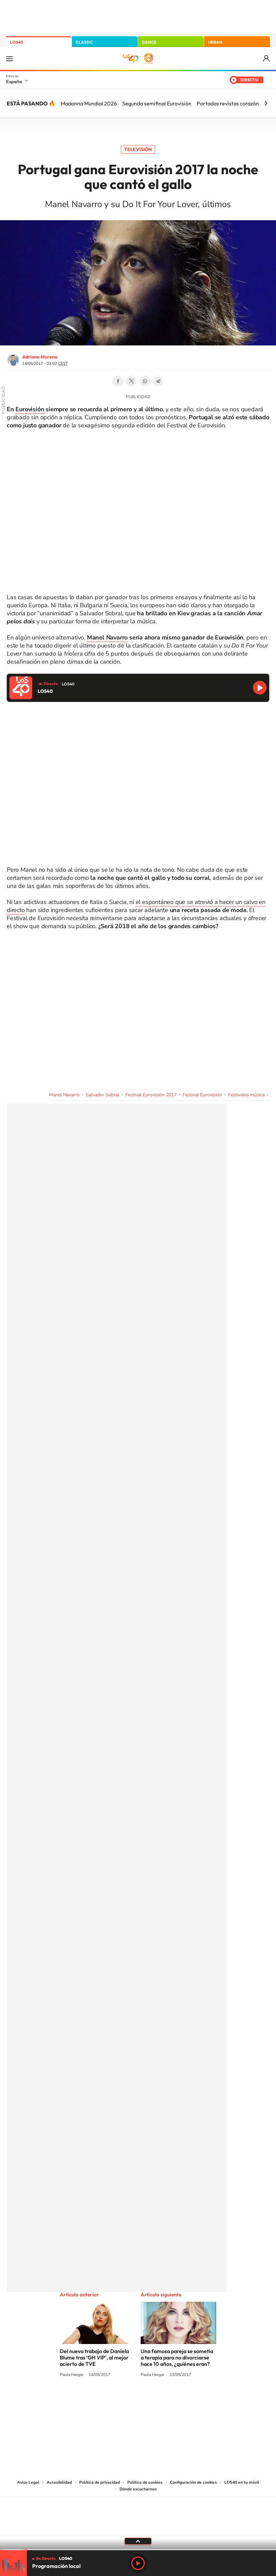 The height and width of the screenshot is (2576, 276). What do you see at coordinates (138, 2563) in the screenshot?
I see `Play [Reproducir LOS40]` at bounding box center [138, 2563].